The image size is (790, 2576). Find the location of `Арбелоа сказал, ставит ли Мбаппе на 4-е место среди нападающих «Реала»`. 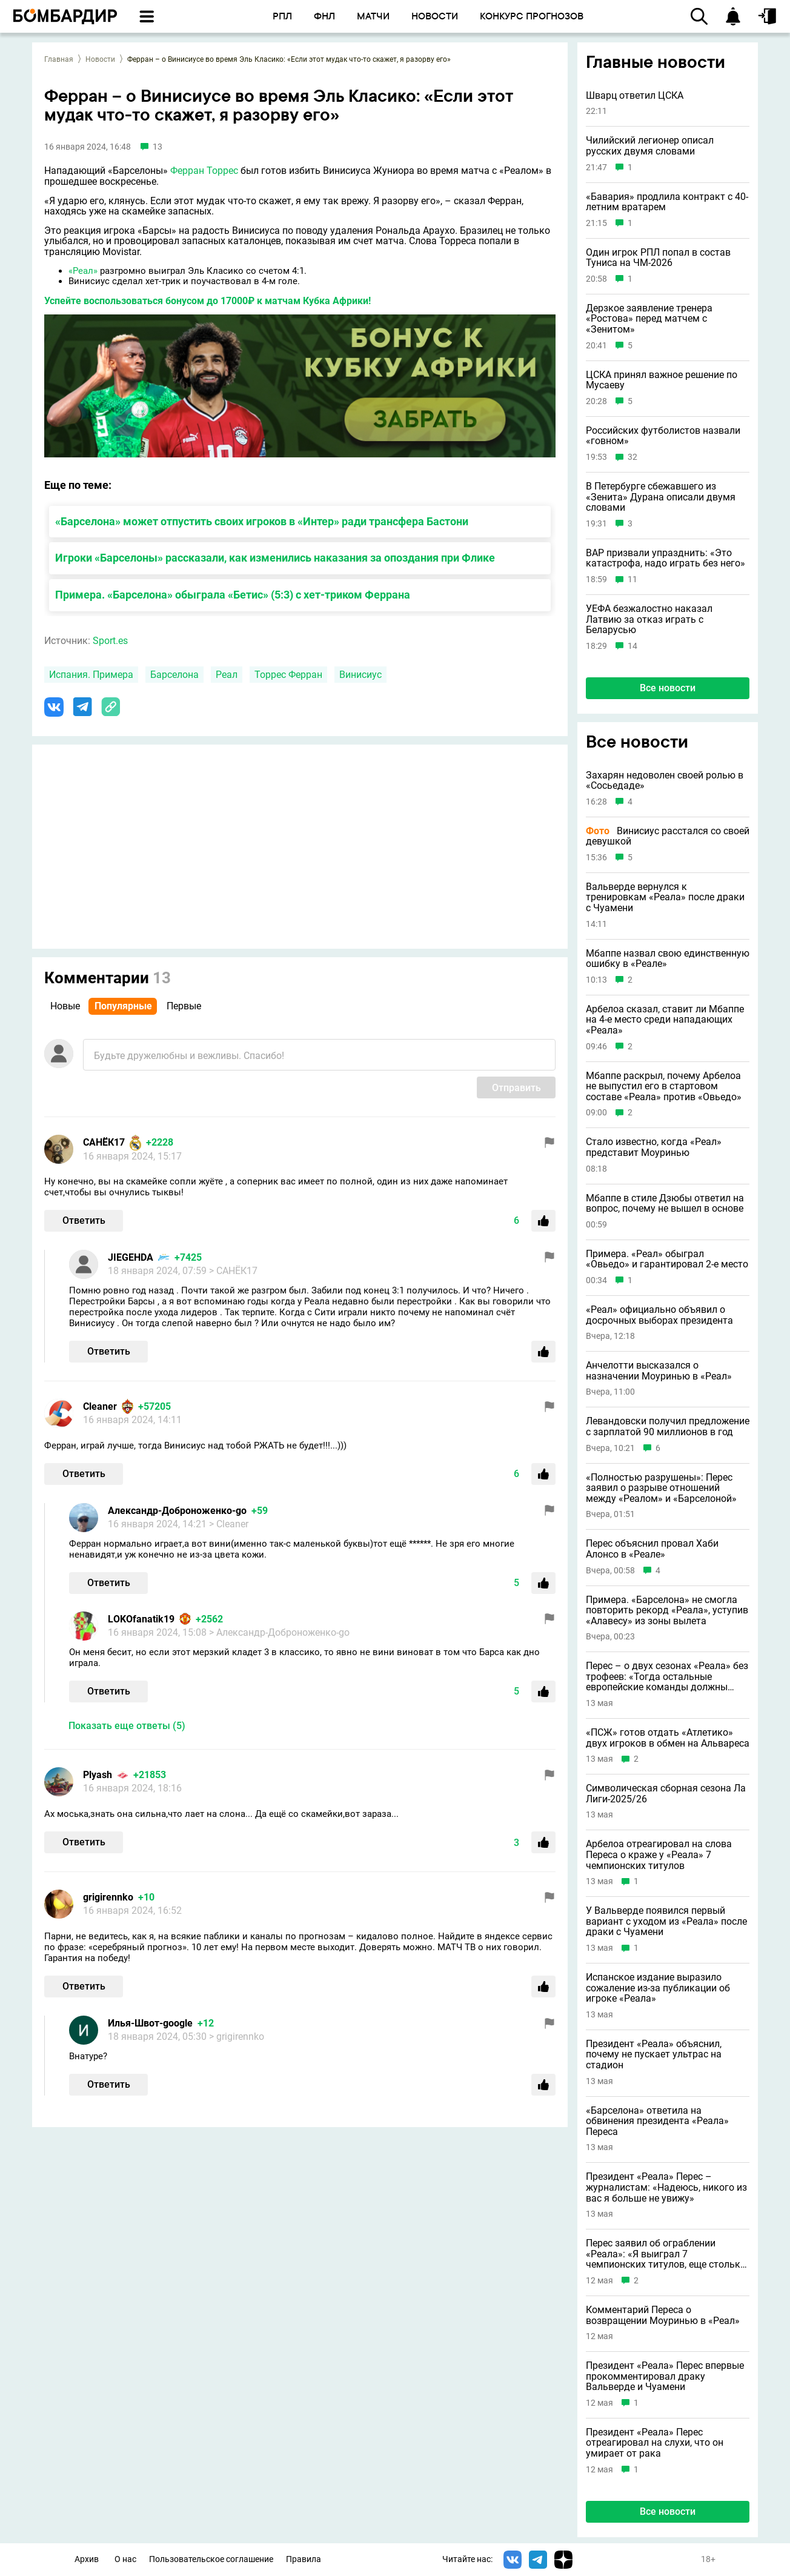

Арбелоа сказал, ставит ли Мбаппе на 4-е место среди нападающих «Реала» is located at coordinates (665, 1020).